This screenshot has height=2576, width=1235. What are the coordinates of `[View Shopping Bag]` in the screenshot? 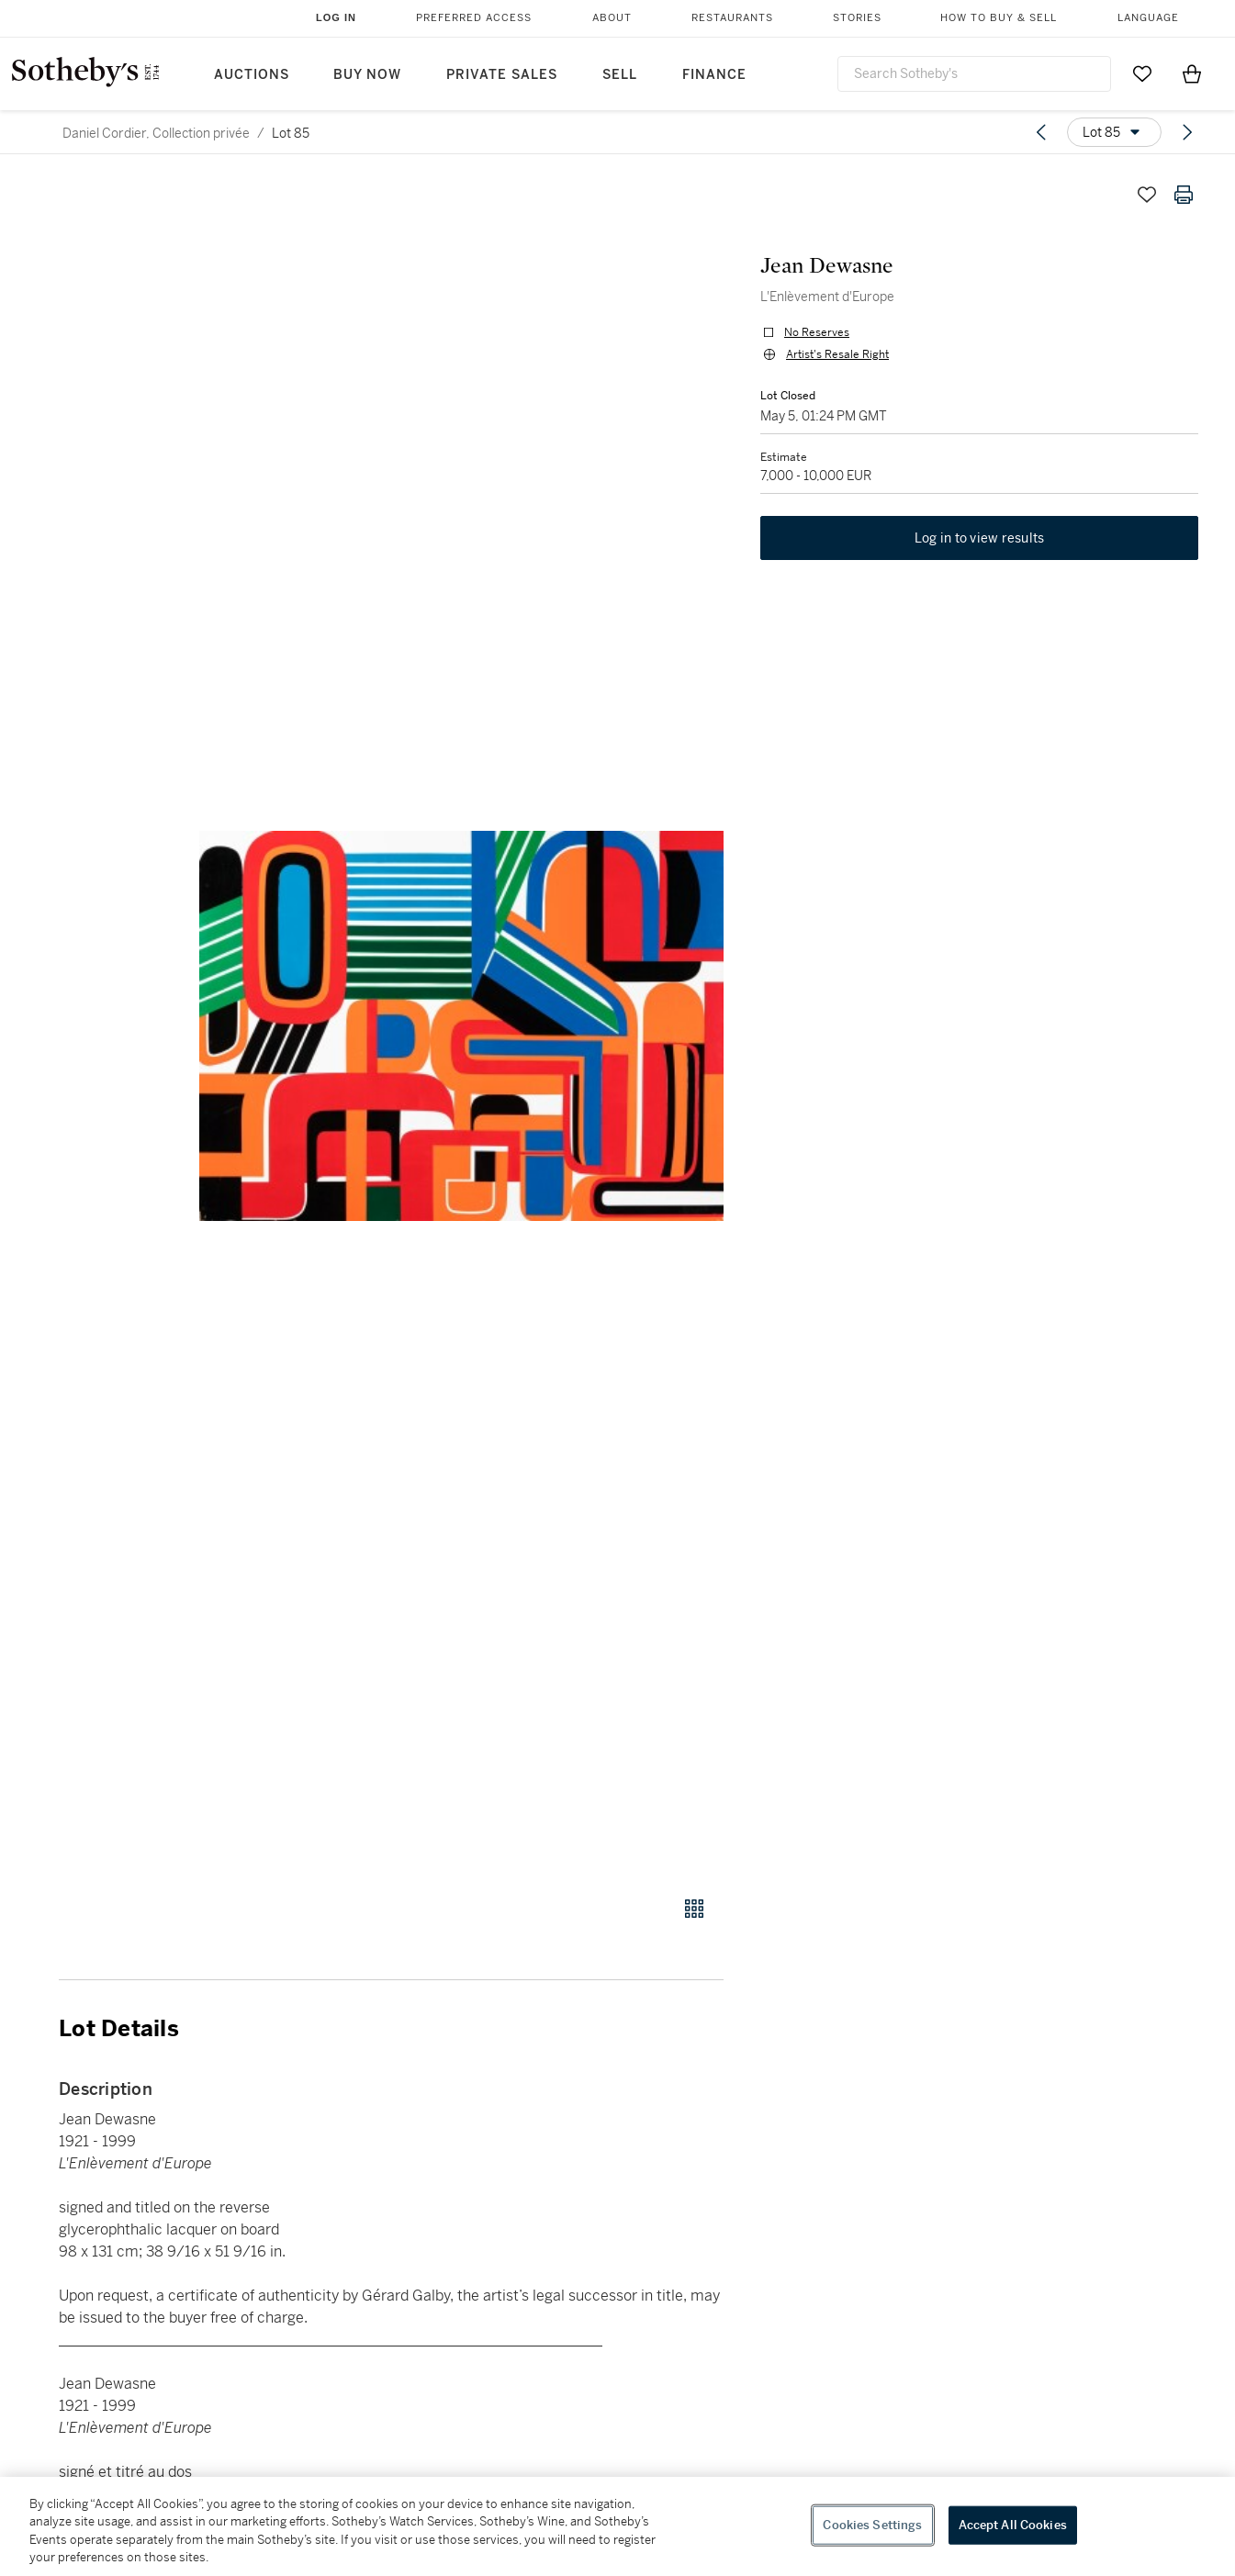 It's located at (1192, 73).